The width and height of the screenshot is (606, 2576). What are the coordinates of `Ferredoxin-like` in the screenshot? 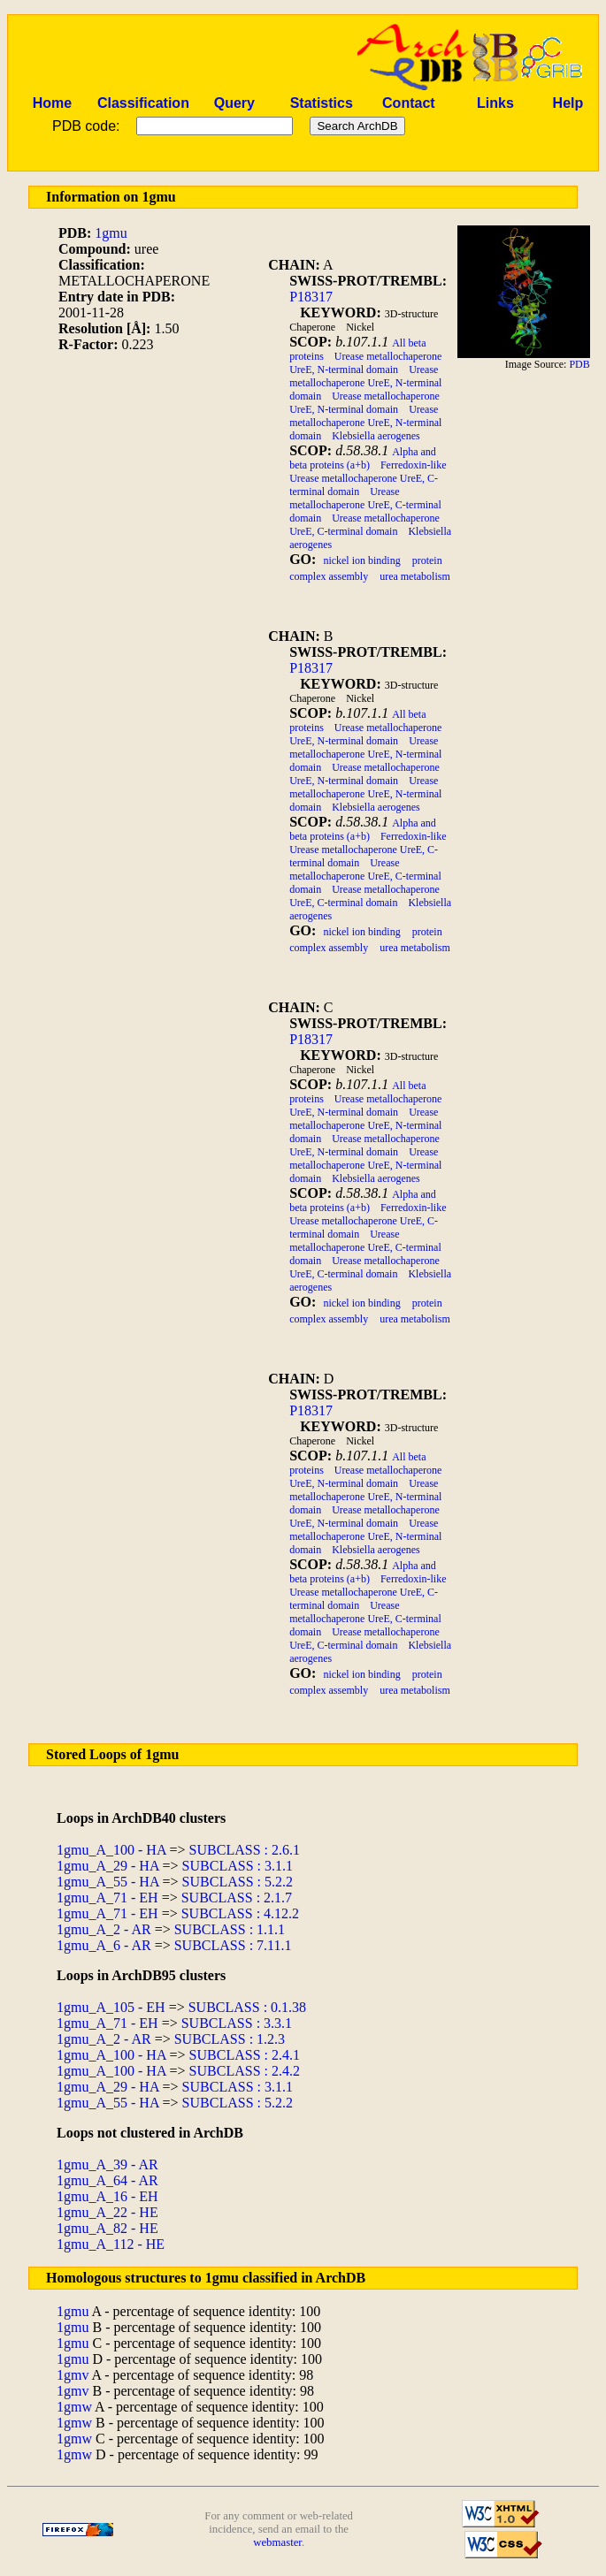 It's located at (413, 465).